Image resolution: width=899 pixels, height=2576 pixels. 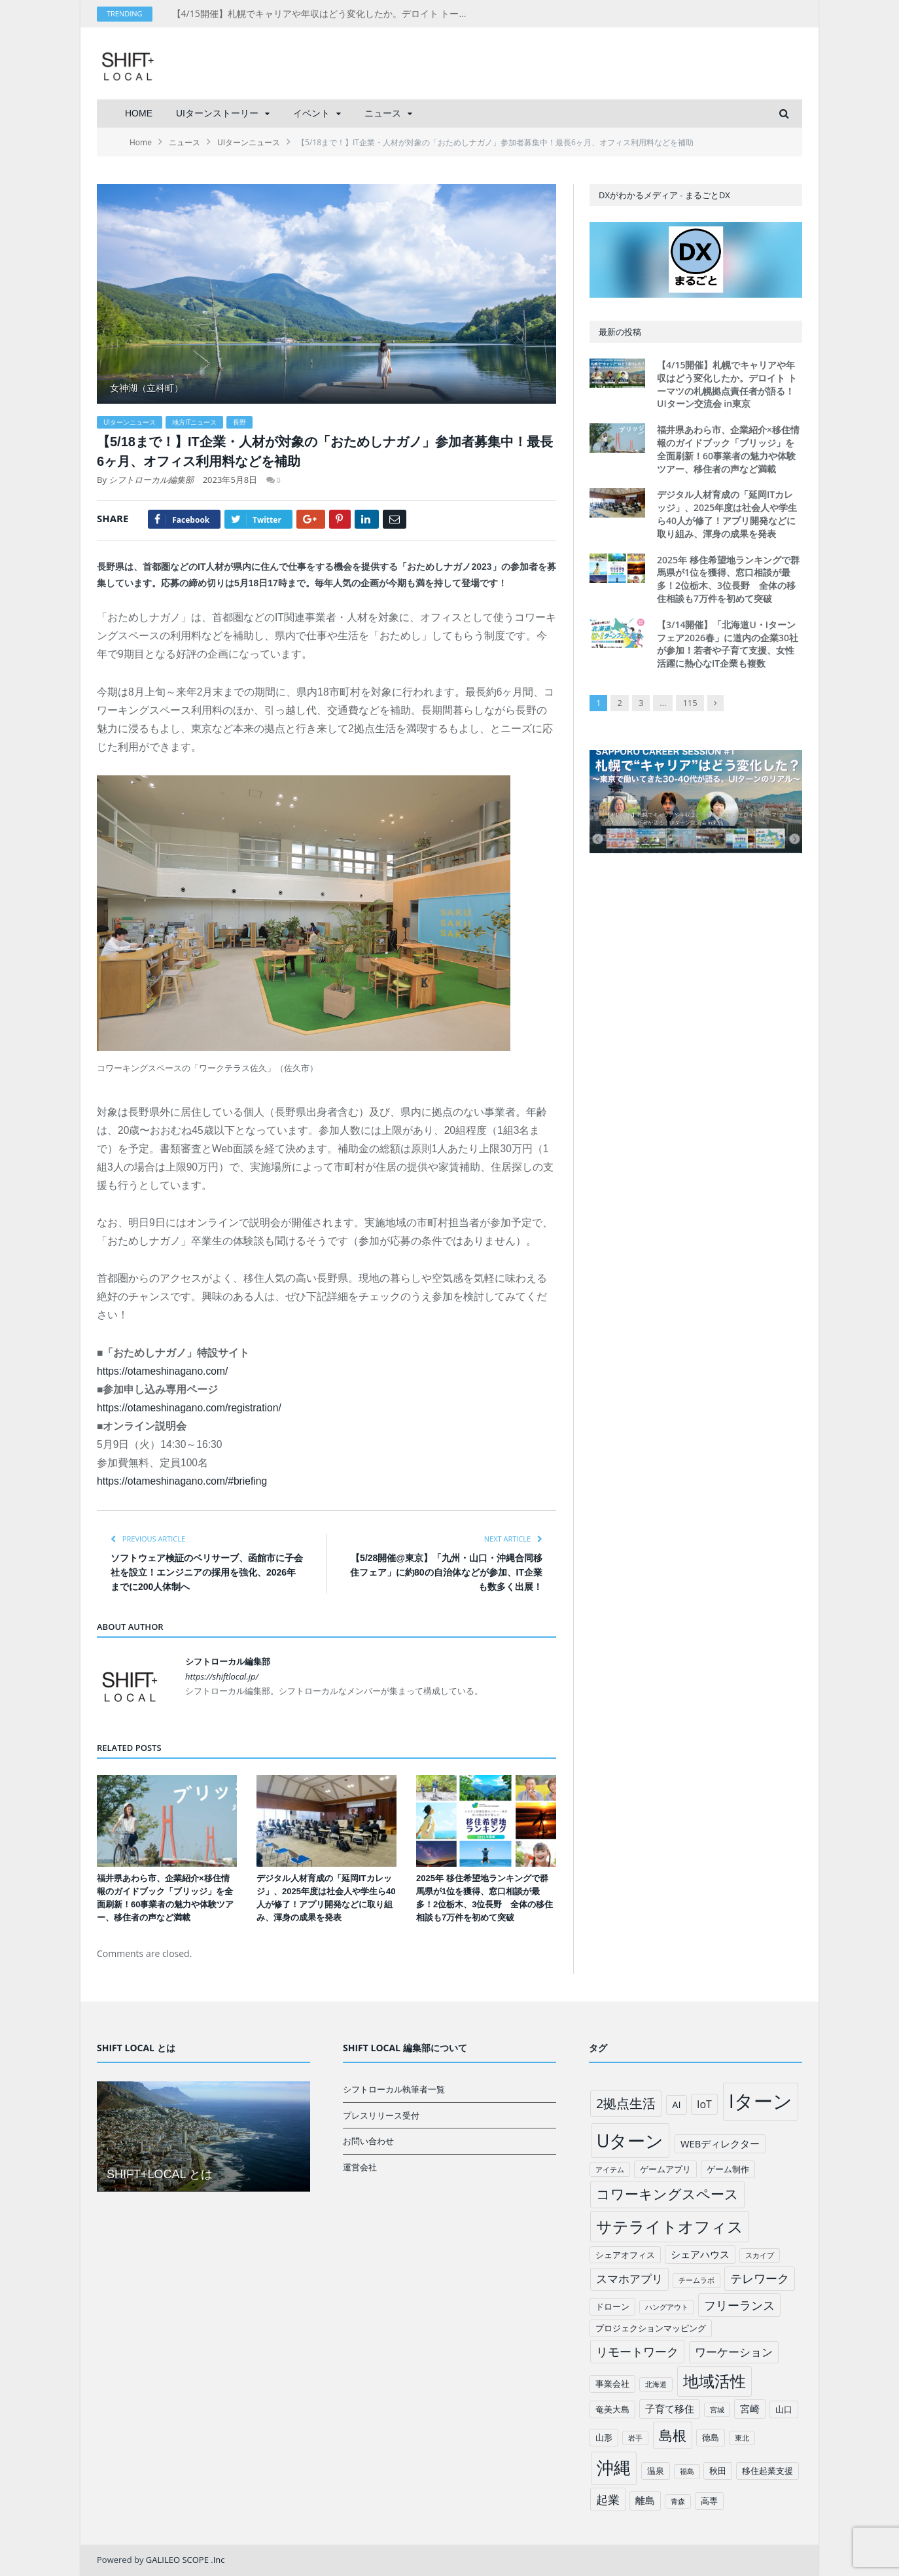 I want to click on 北海道 [北海道 (1個の項目)], so click(x=656, y=2384).